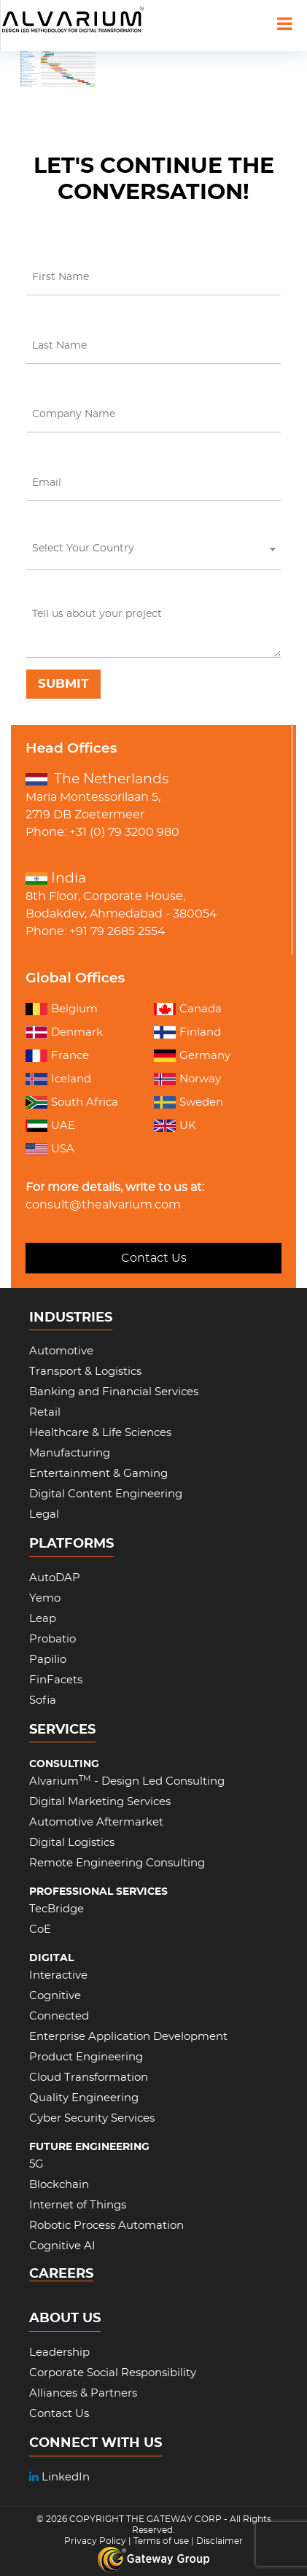 The height and width of the screenshot is (2576, 307). I want to click on Automotive Aftermarket, so click(96, 1822).